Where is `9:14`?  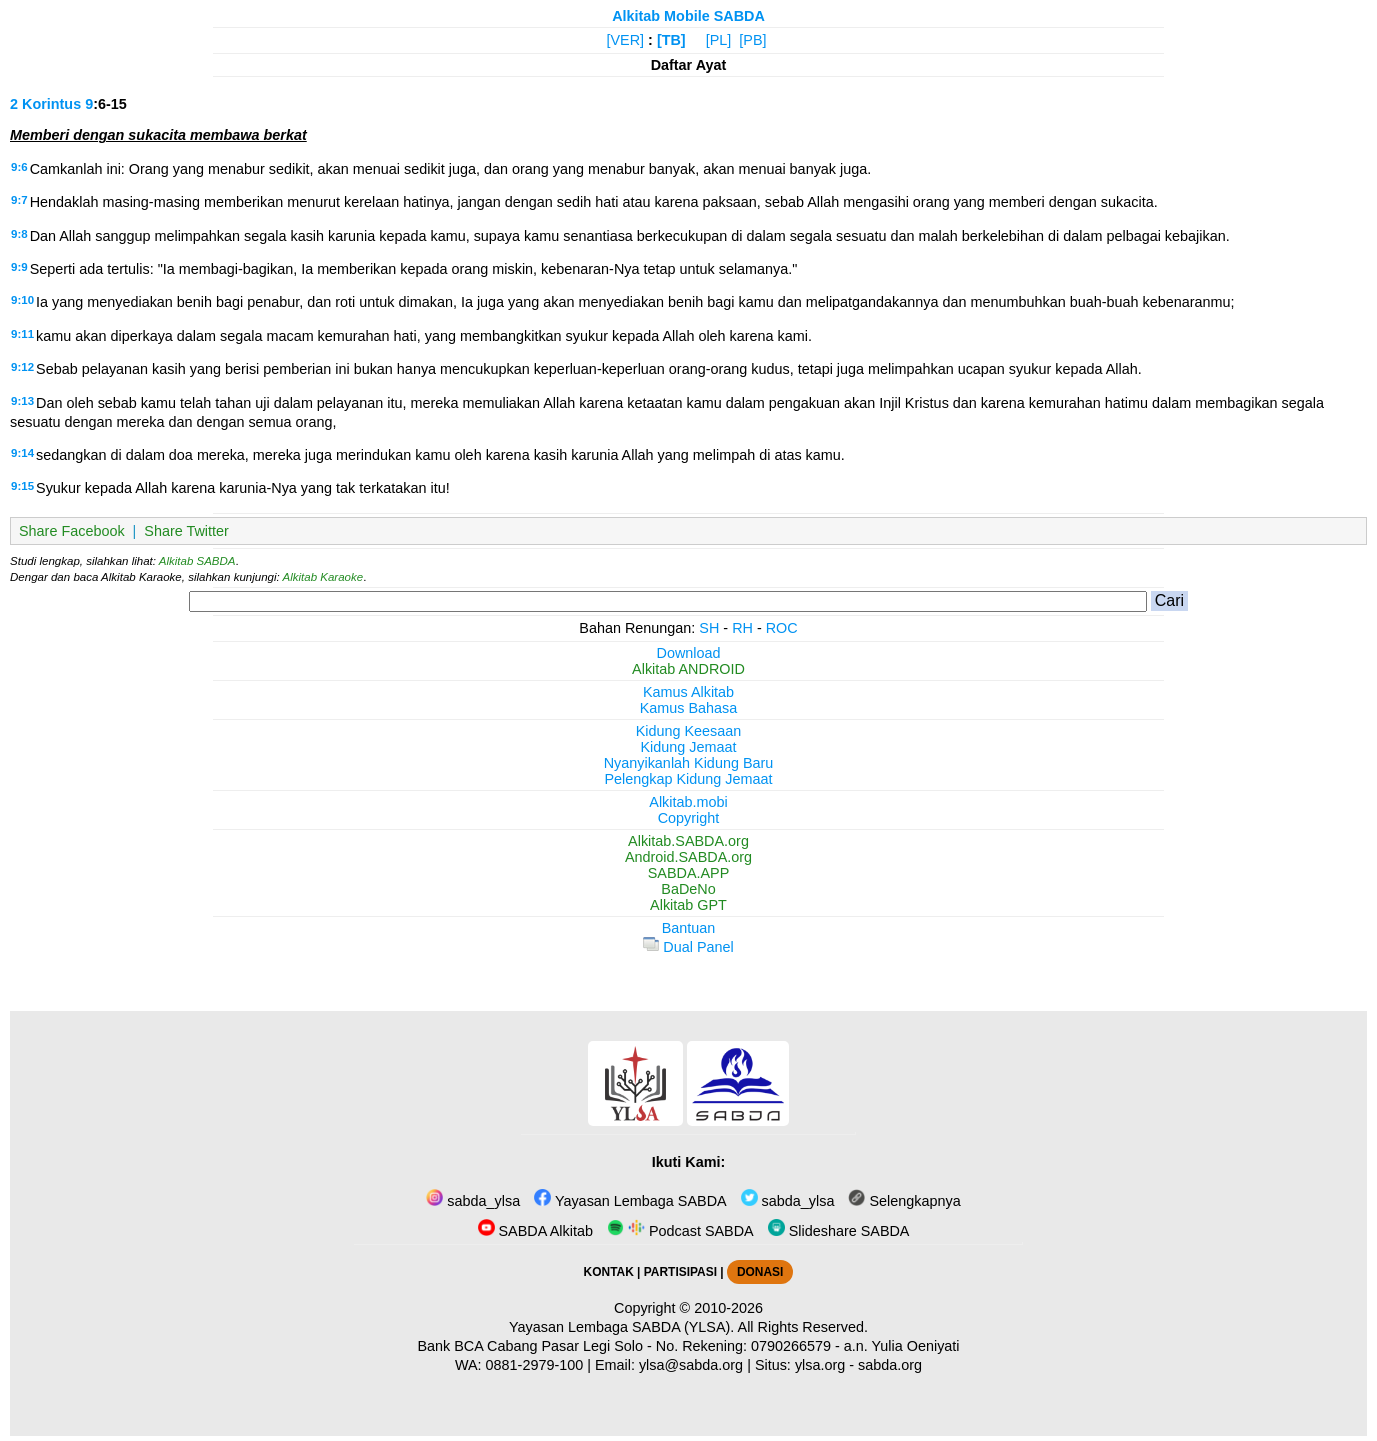 9:14 is located at coordinates (22, 453).